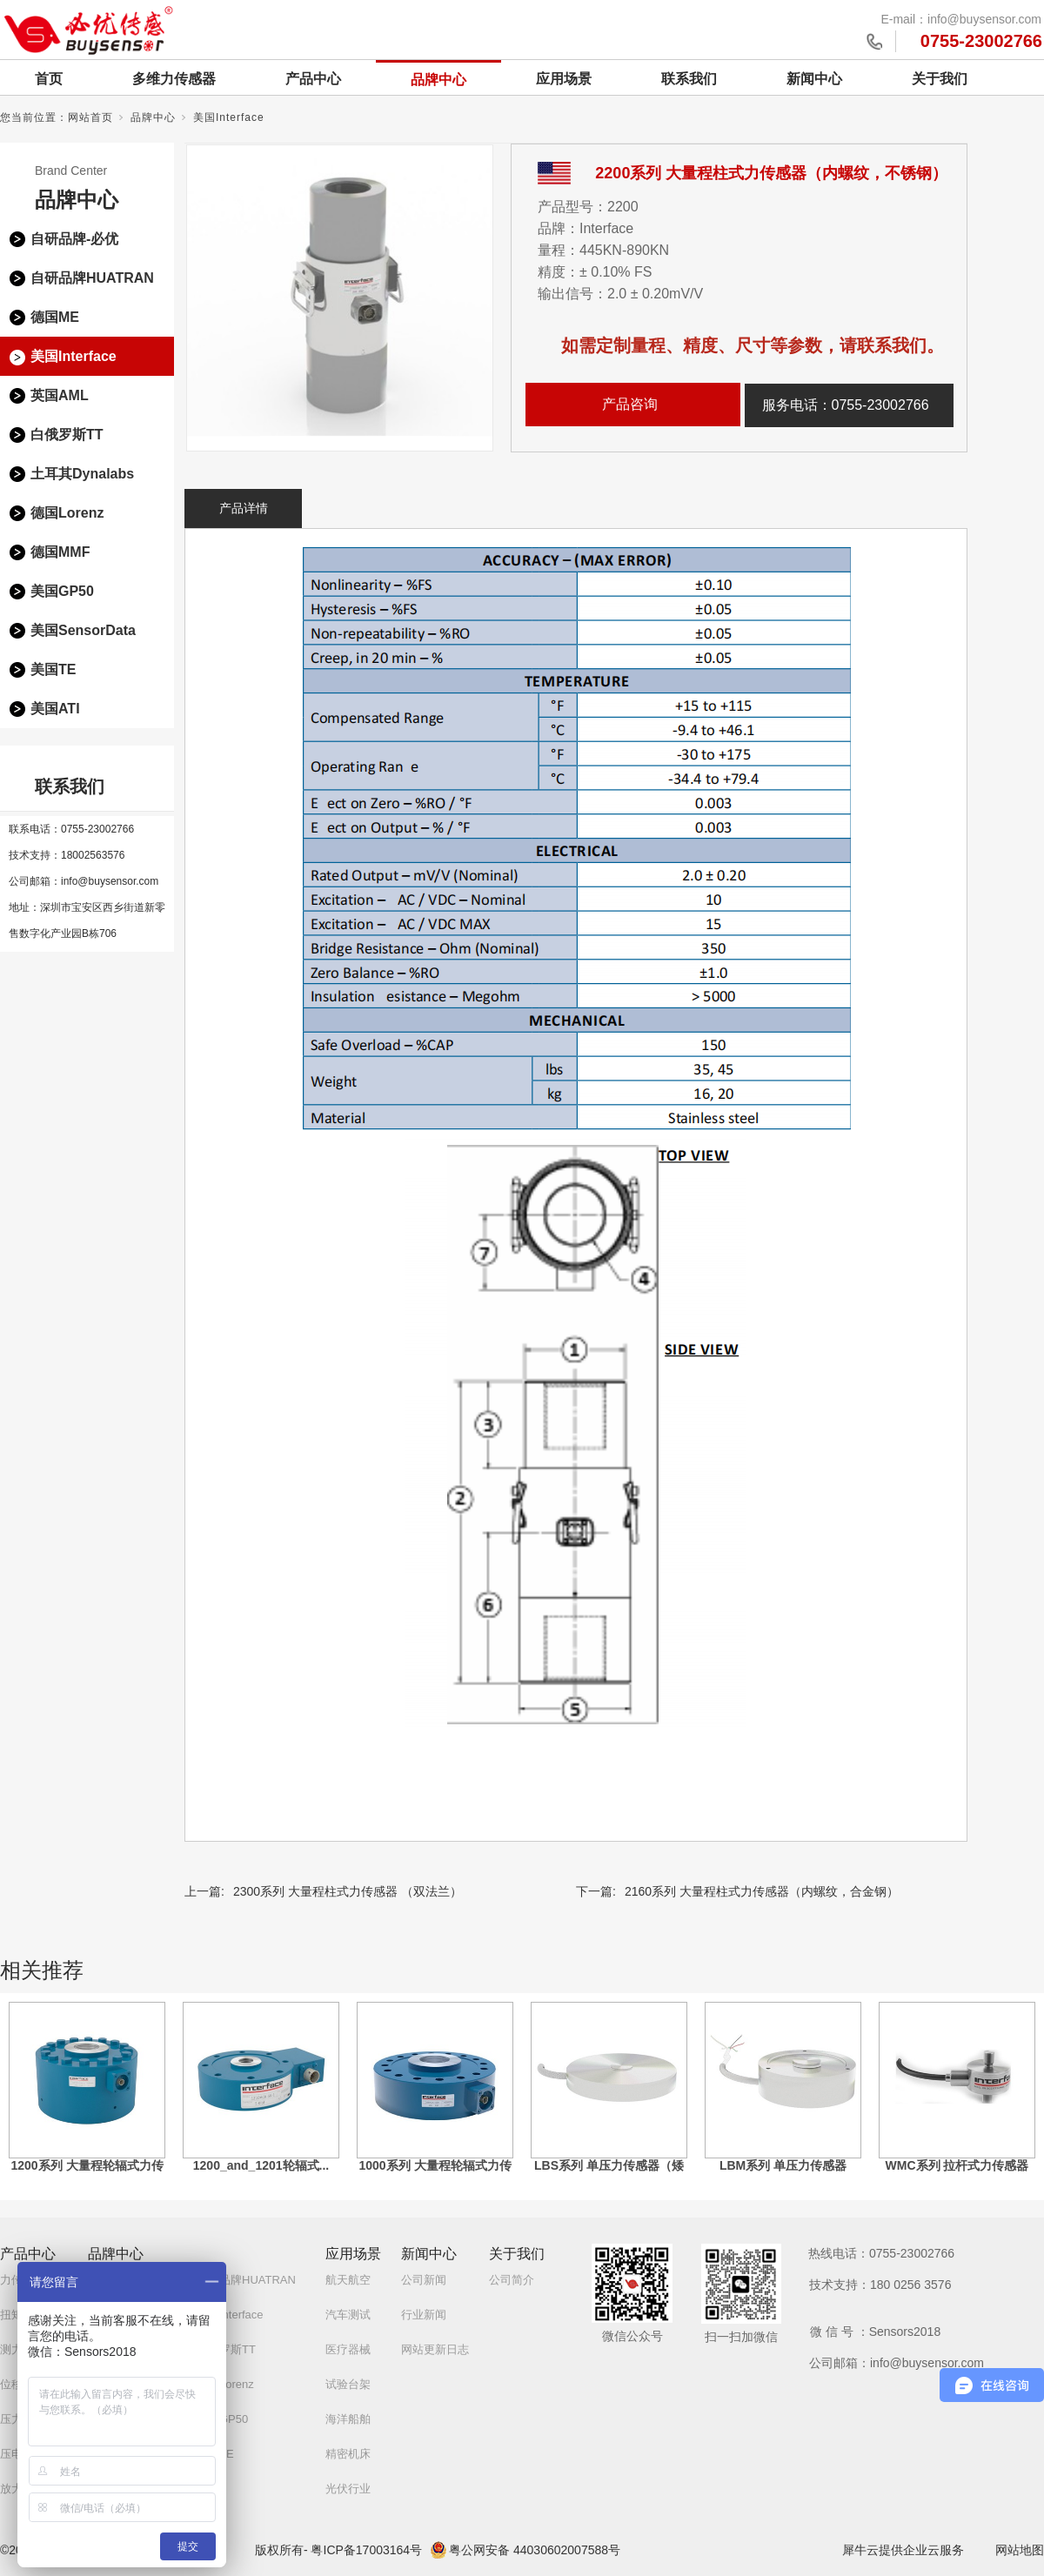 Image resolution: width=1044 pixels, height=2576 pixels. Describe the element at coordinates (348, 2488) in the screenshot. I see `光伏行业` at that location.